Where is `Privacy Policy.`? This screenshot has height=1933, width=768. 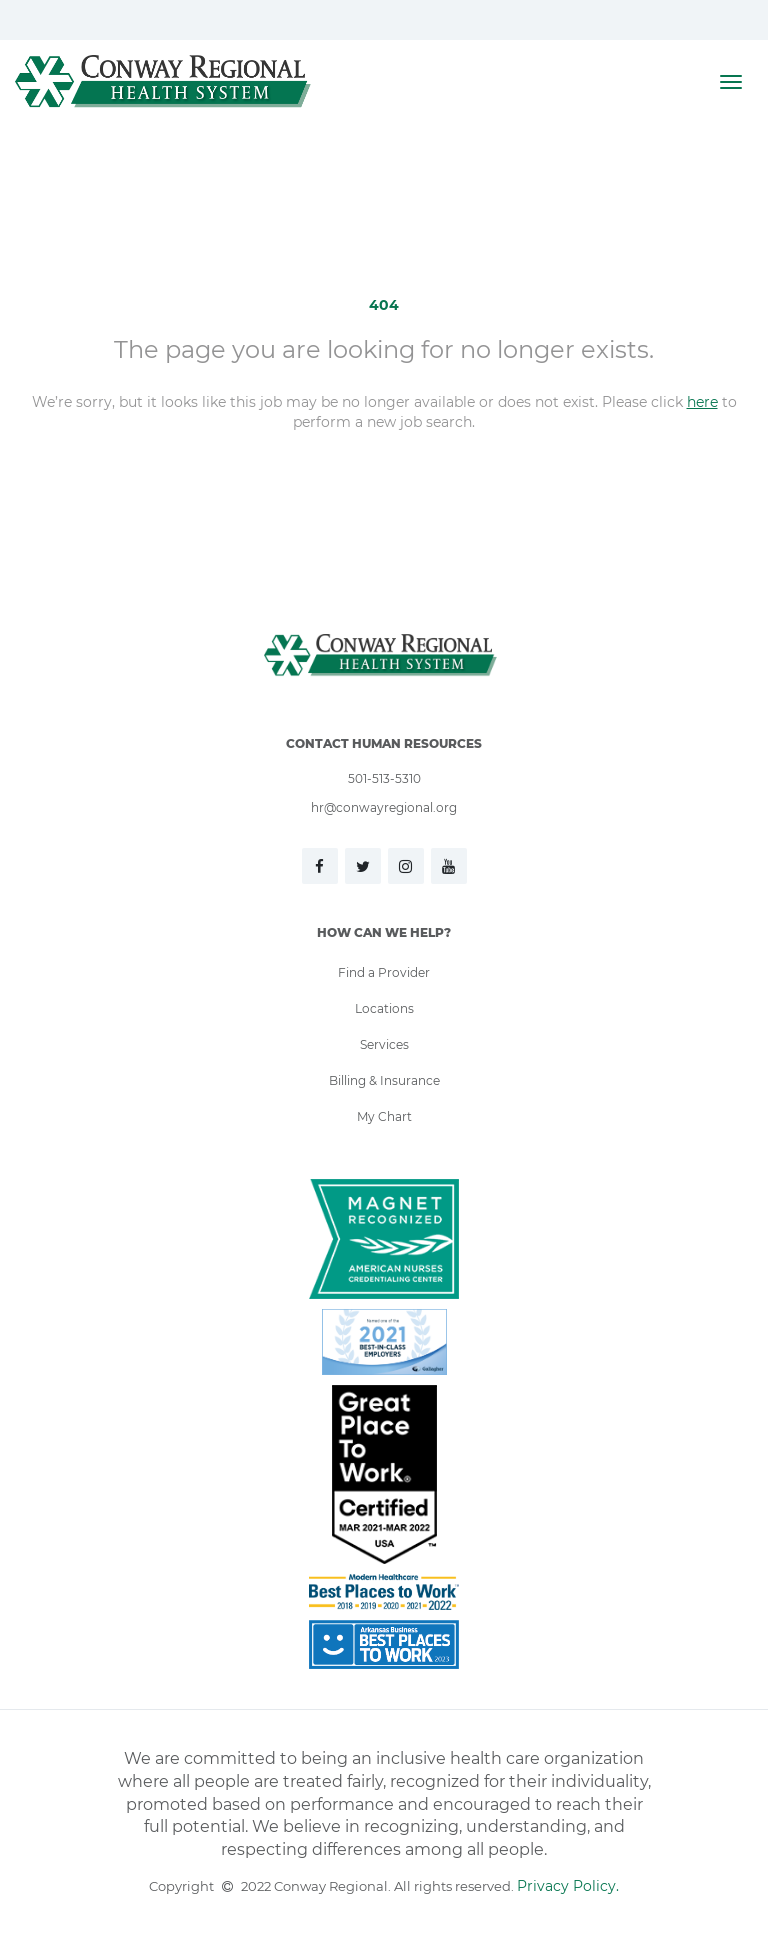
Privacy Policy. is located at coordinates (568, 1885).